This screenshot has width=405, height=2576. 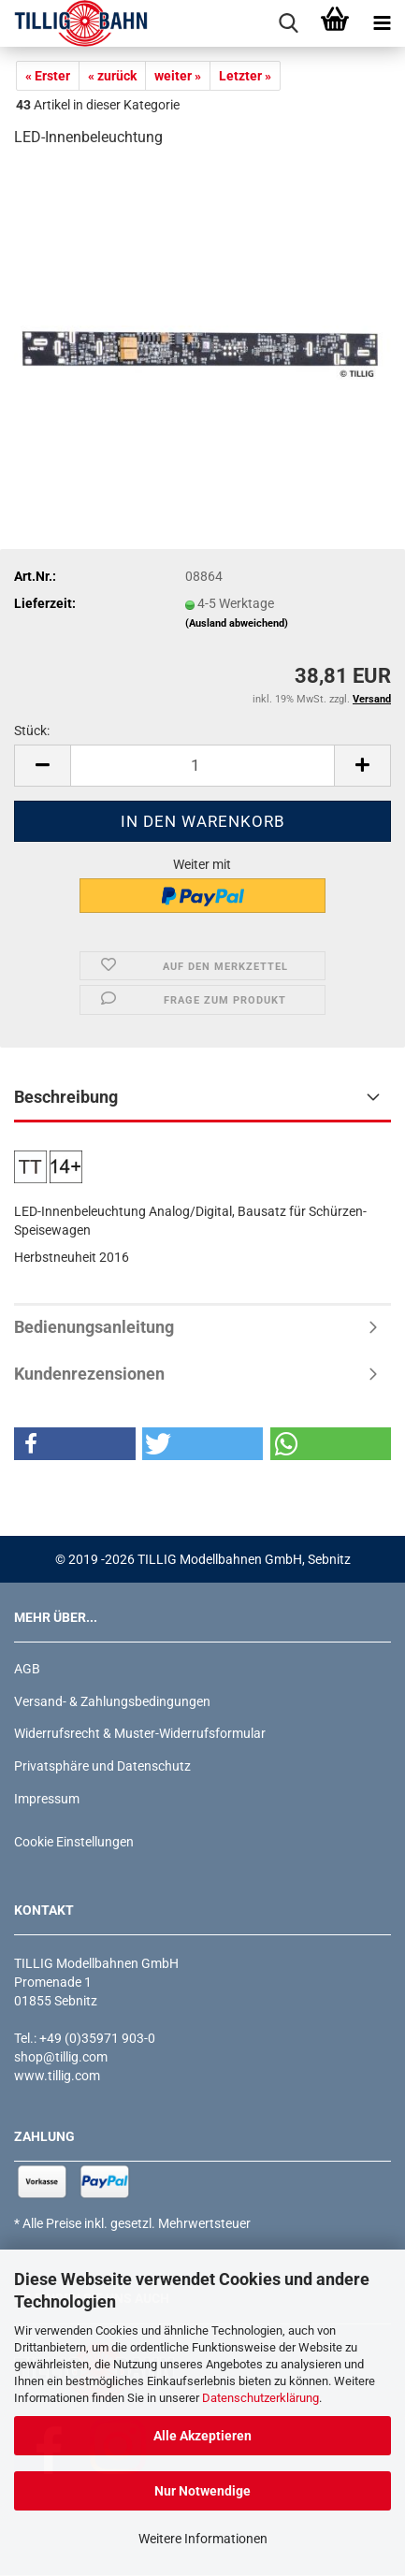 I want to click on Impressum, so click(x=47, y=1798).